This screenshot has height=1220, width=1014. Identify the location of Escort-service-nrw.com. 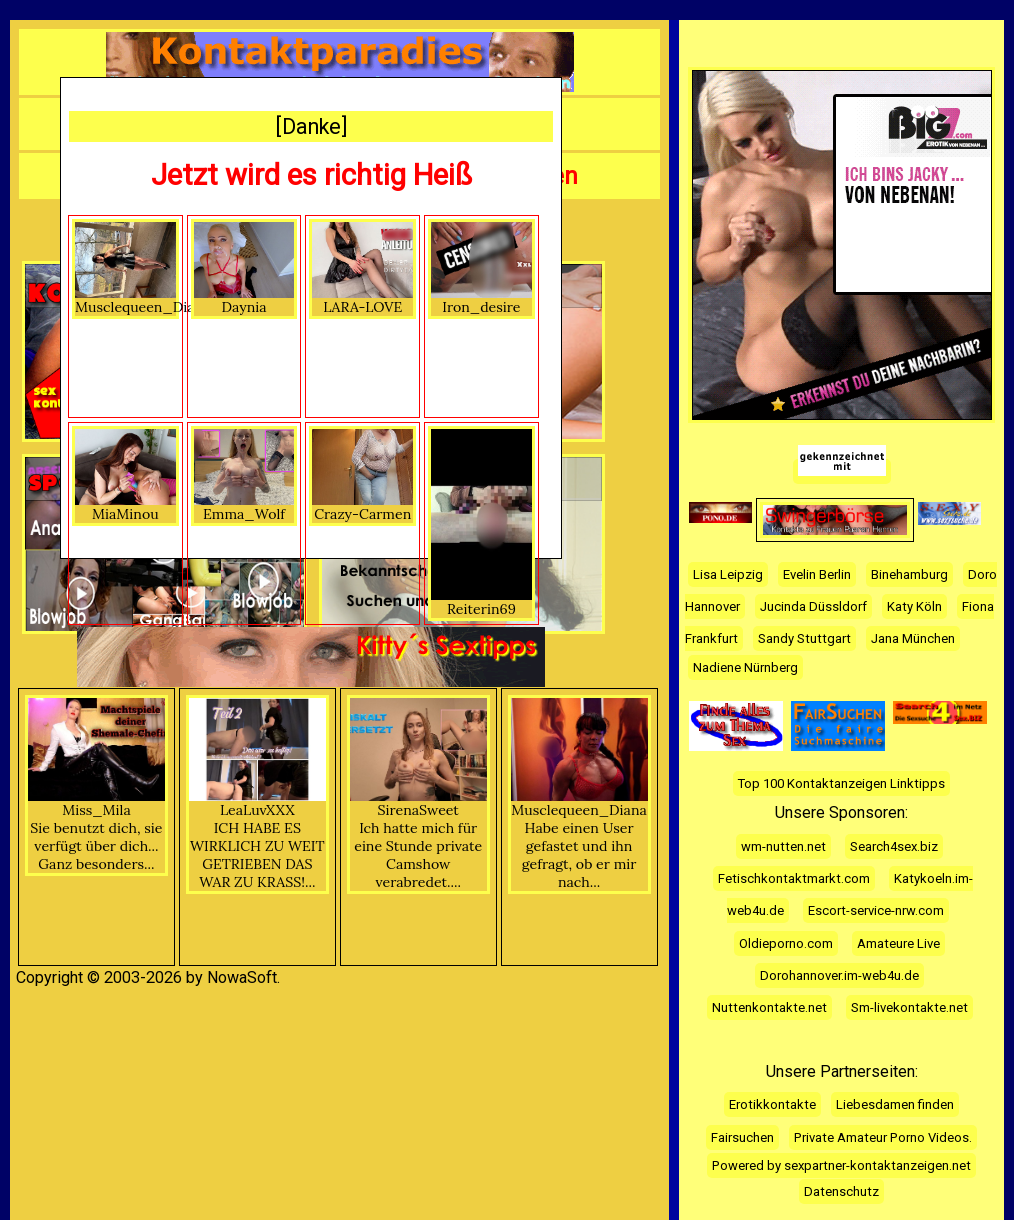
(876, 910).